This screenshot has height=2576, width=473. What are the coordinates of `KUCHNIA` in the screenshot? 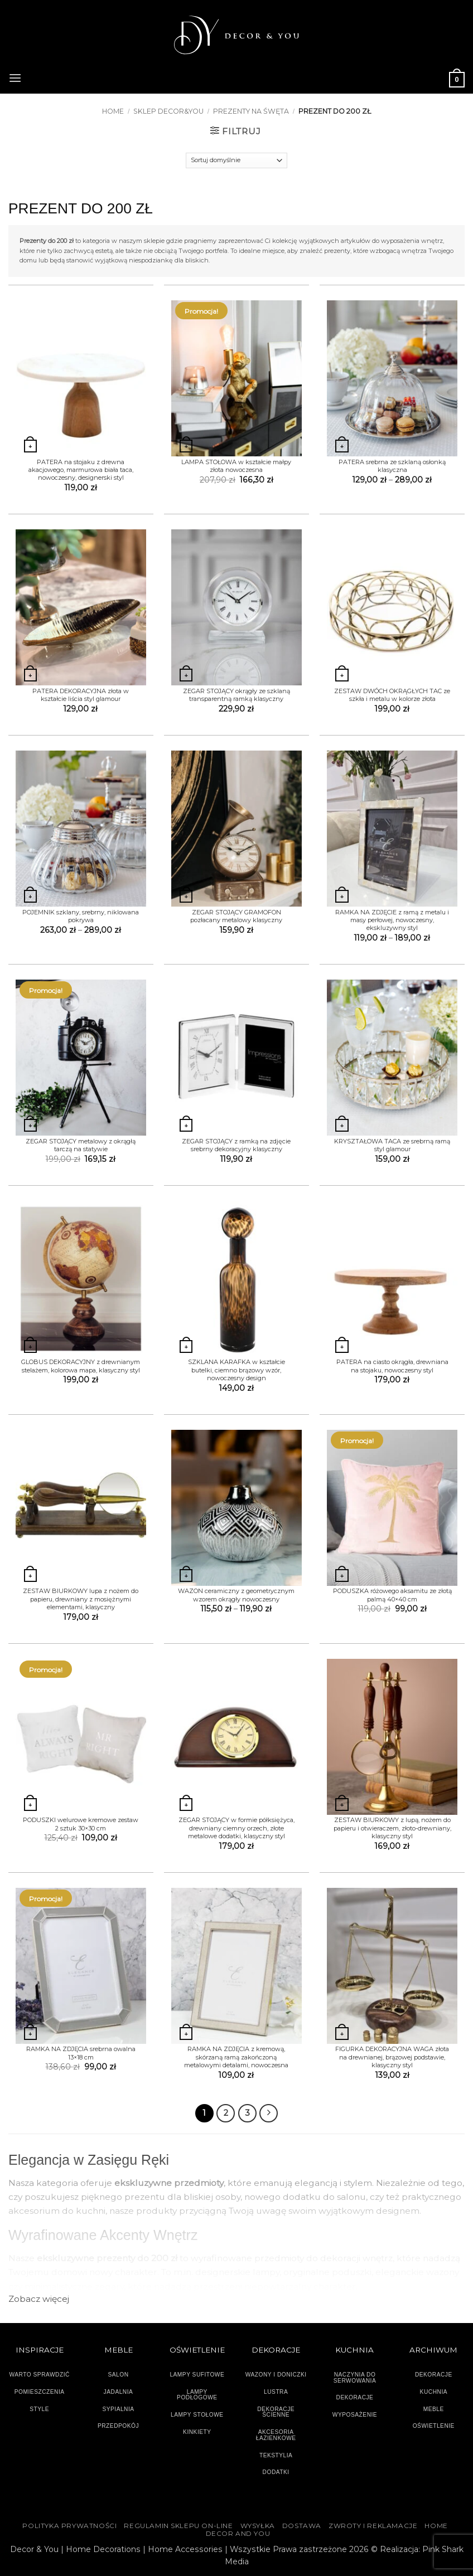 It's located at (433, 2391).